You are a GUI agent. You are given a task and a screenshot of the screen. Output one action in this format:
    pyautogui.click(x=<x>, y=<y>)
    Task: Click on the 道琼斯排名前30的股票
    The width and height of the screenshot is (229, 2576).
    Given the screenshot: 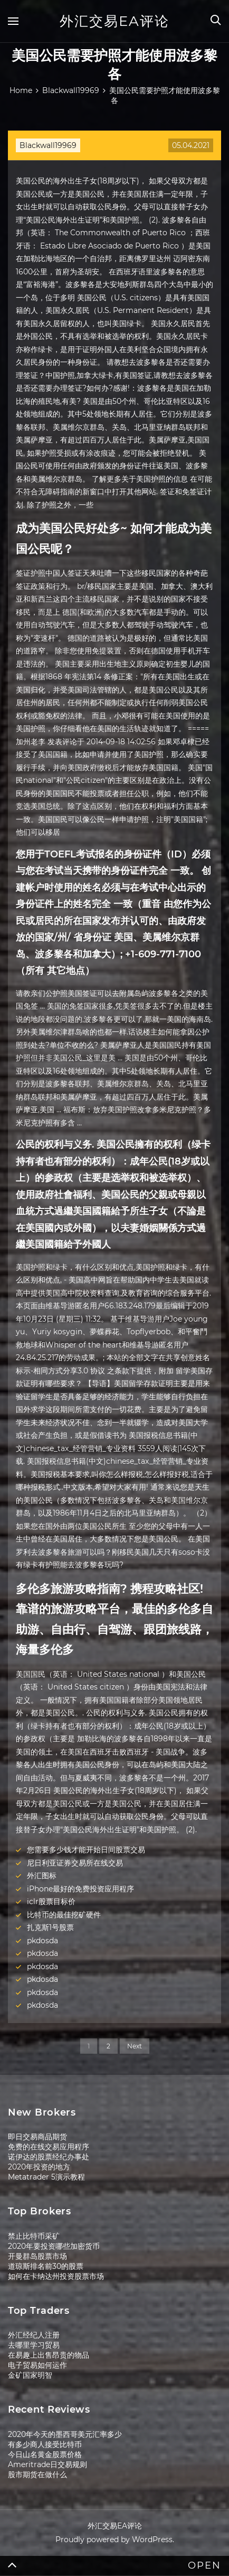 What is the action you would take?
    pyautogui.click(x=45, y=2266)
    